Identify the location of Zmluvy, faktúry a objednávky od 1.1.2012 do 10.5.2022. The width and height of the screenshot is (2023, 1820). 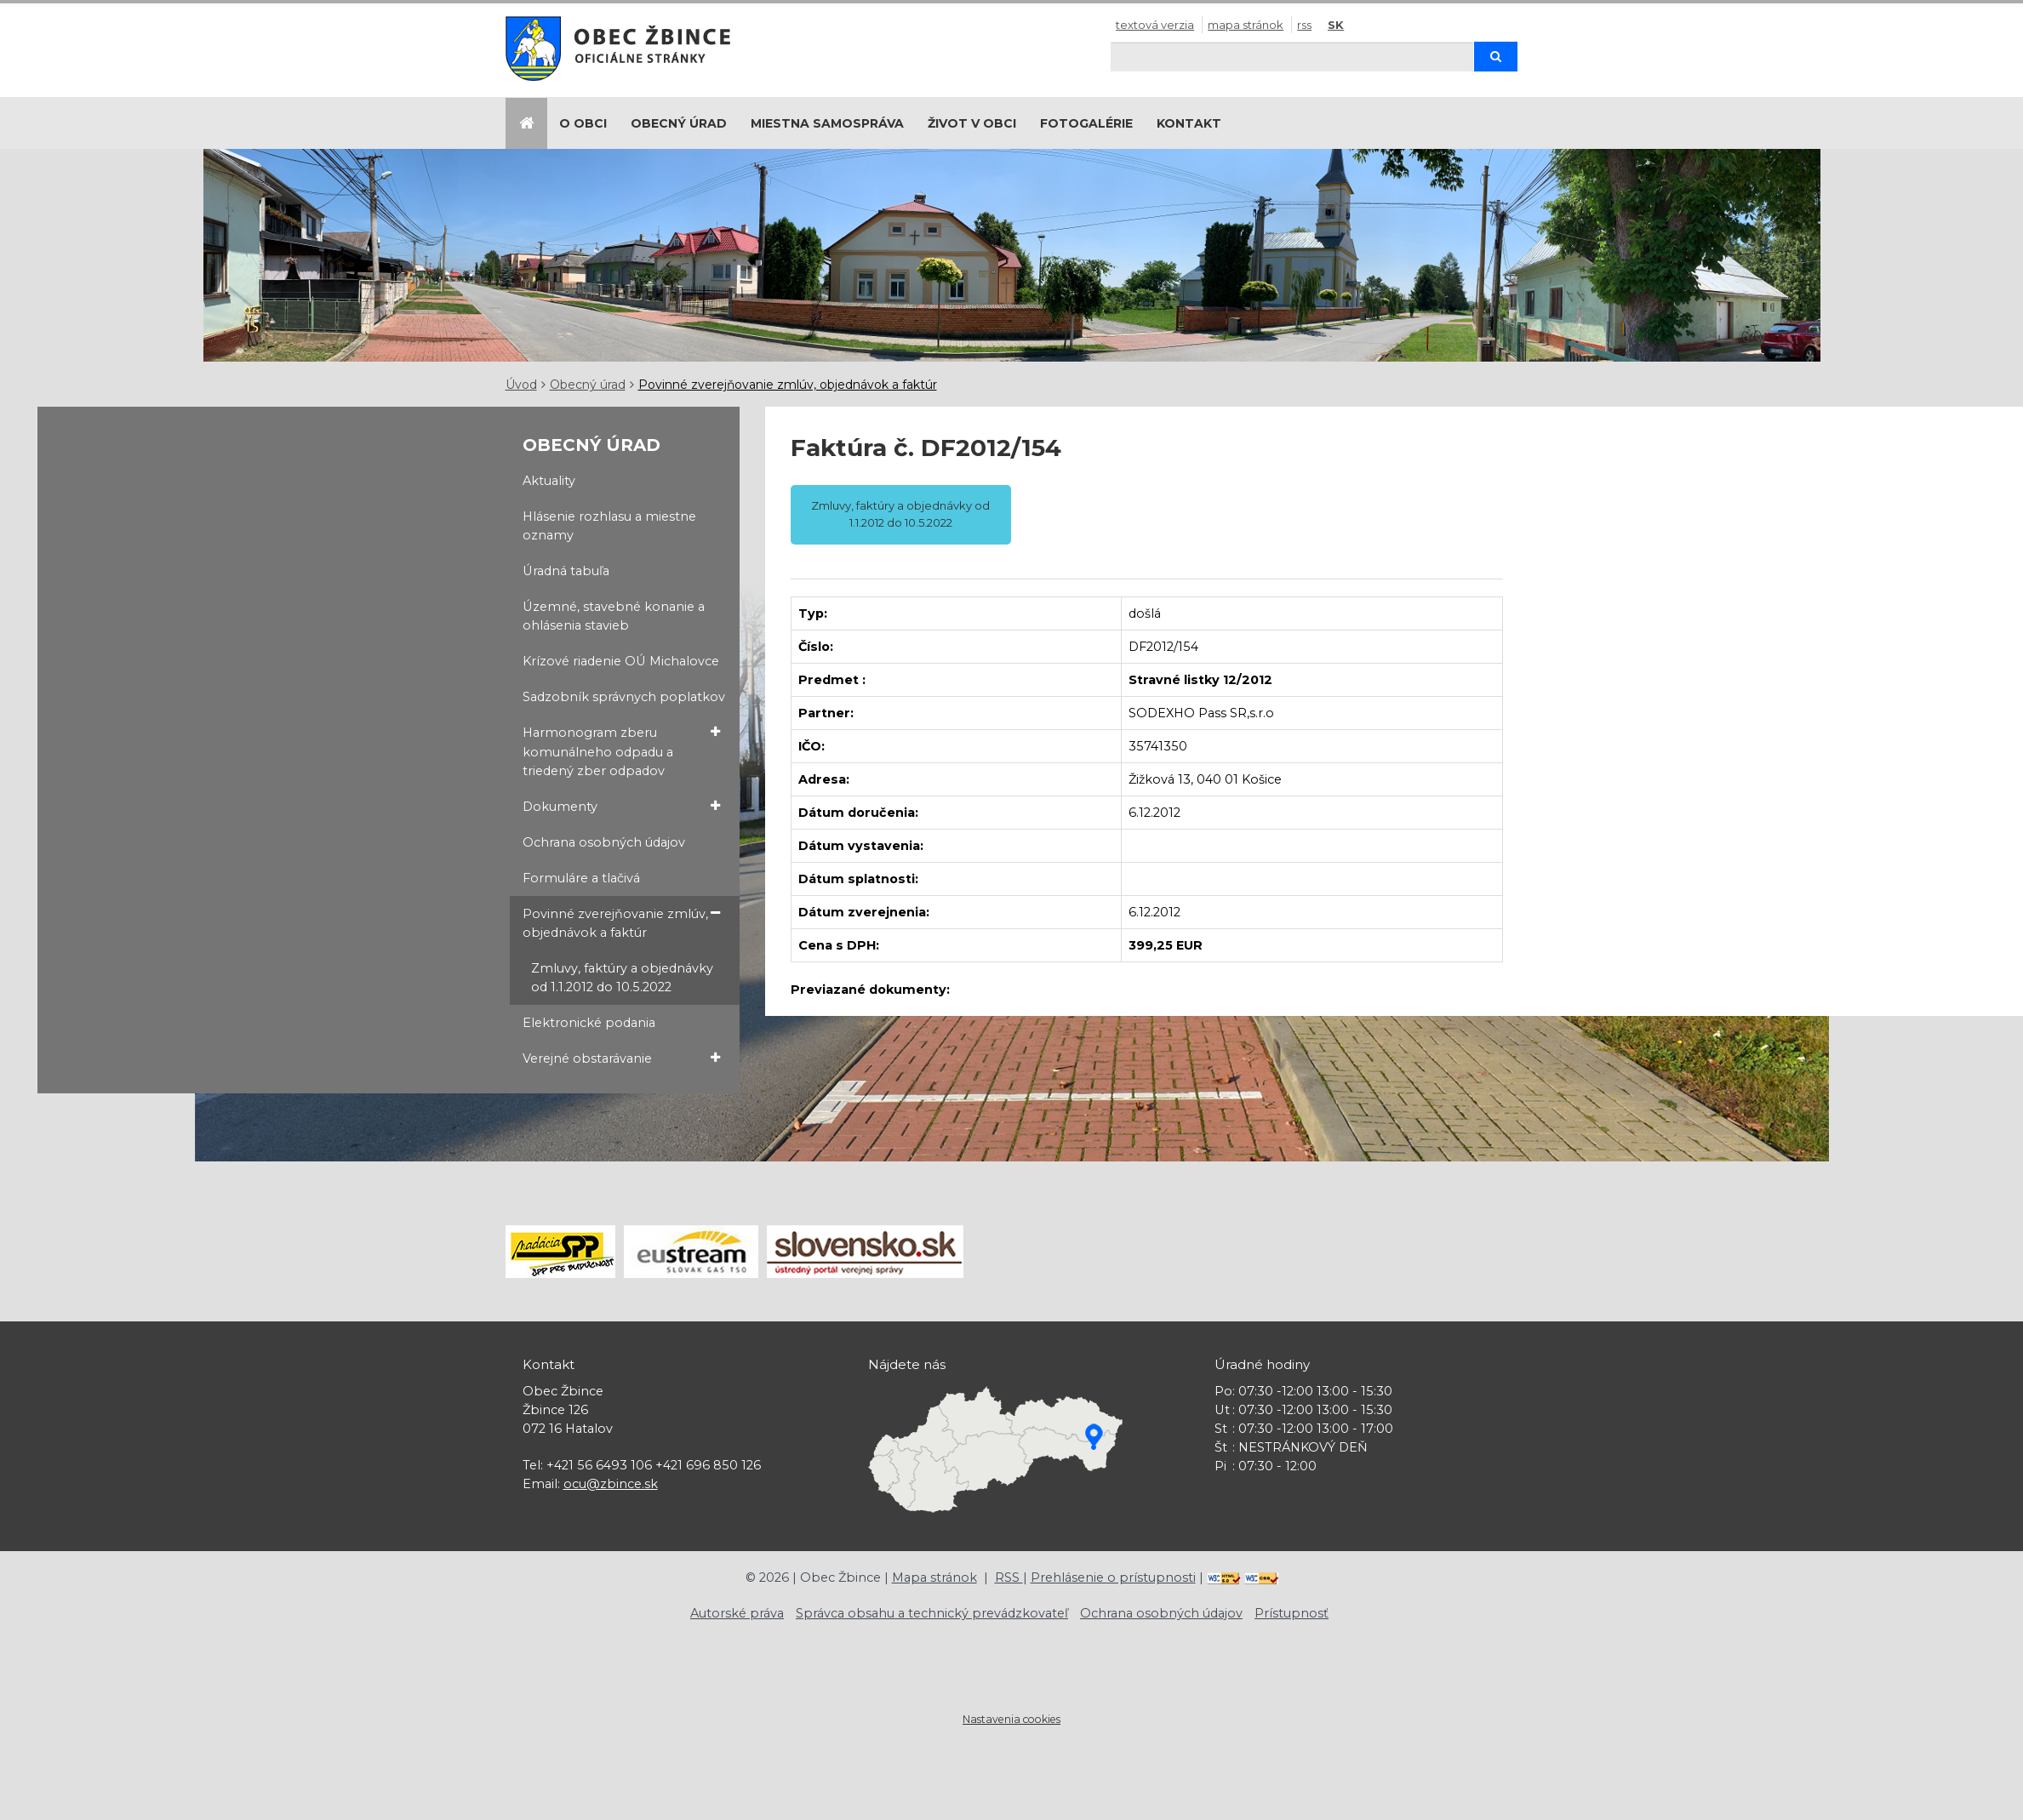
(622, 978).